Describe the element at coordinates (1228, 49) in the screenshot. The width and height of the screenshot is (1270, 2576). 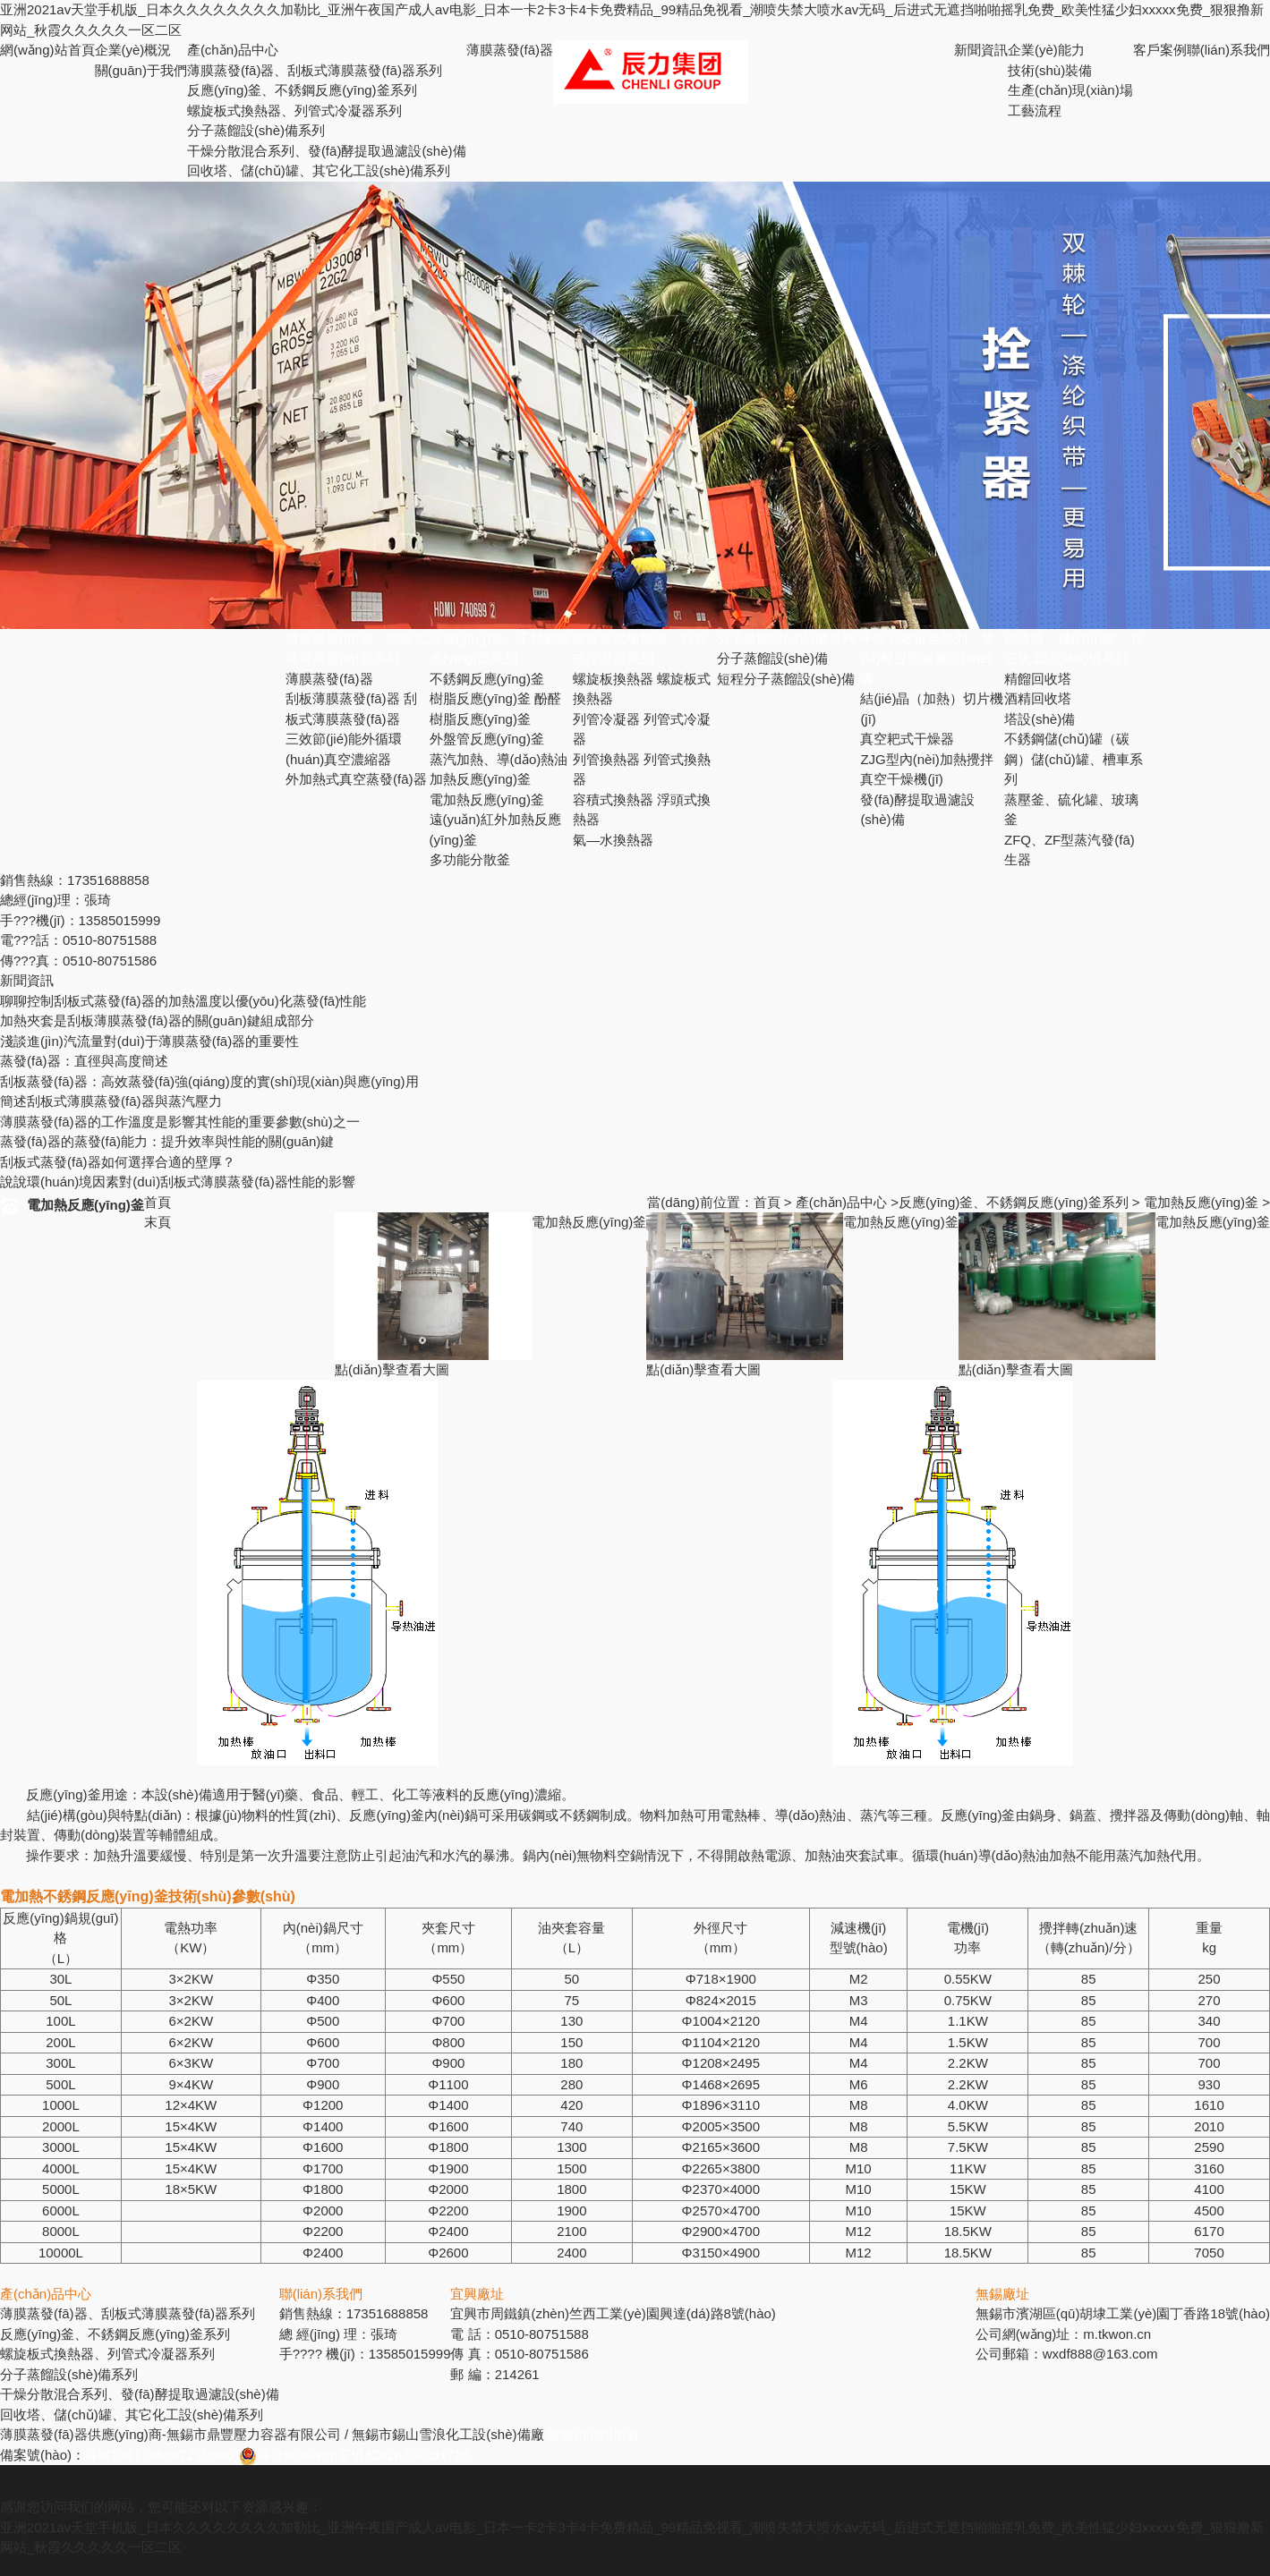
I see `聯(lián)系我們` at that location.